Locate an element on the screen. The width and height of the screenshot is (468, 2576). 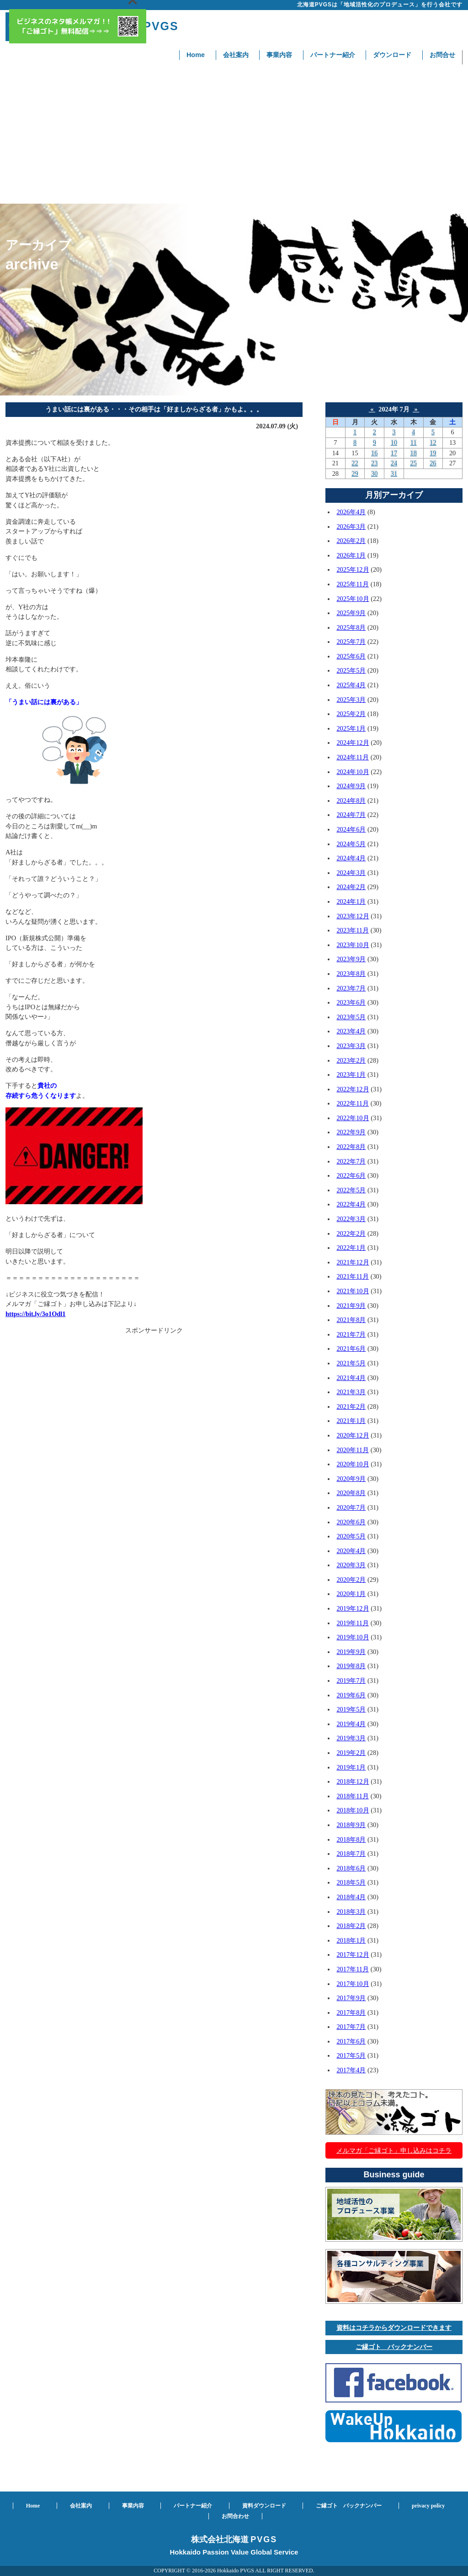
2025年4月 is located at coordinates (351, 685).